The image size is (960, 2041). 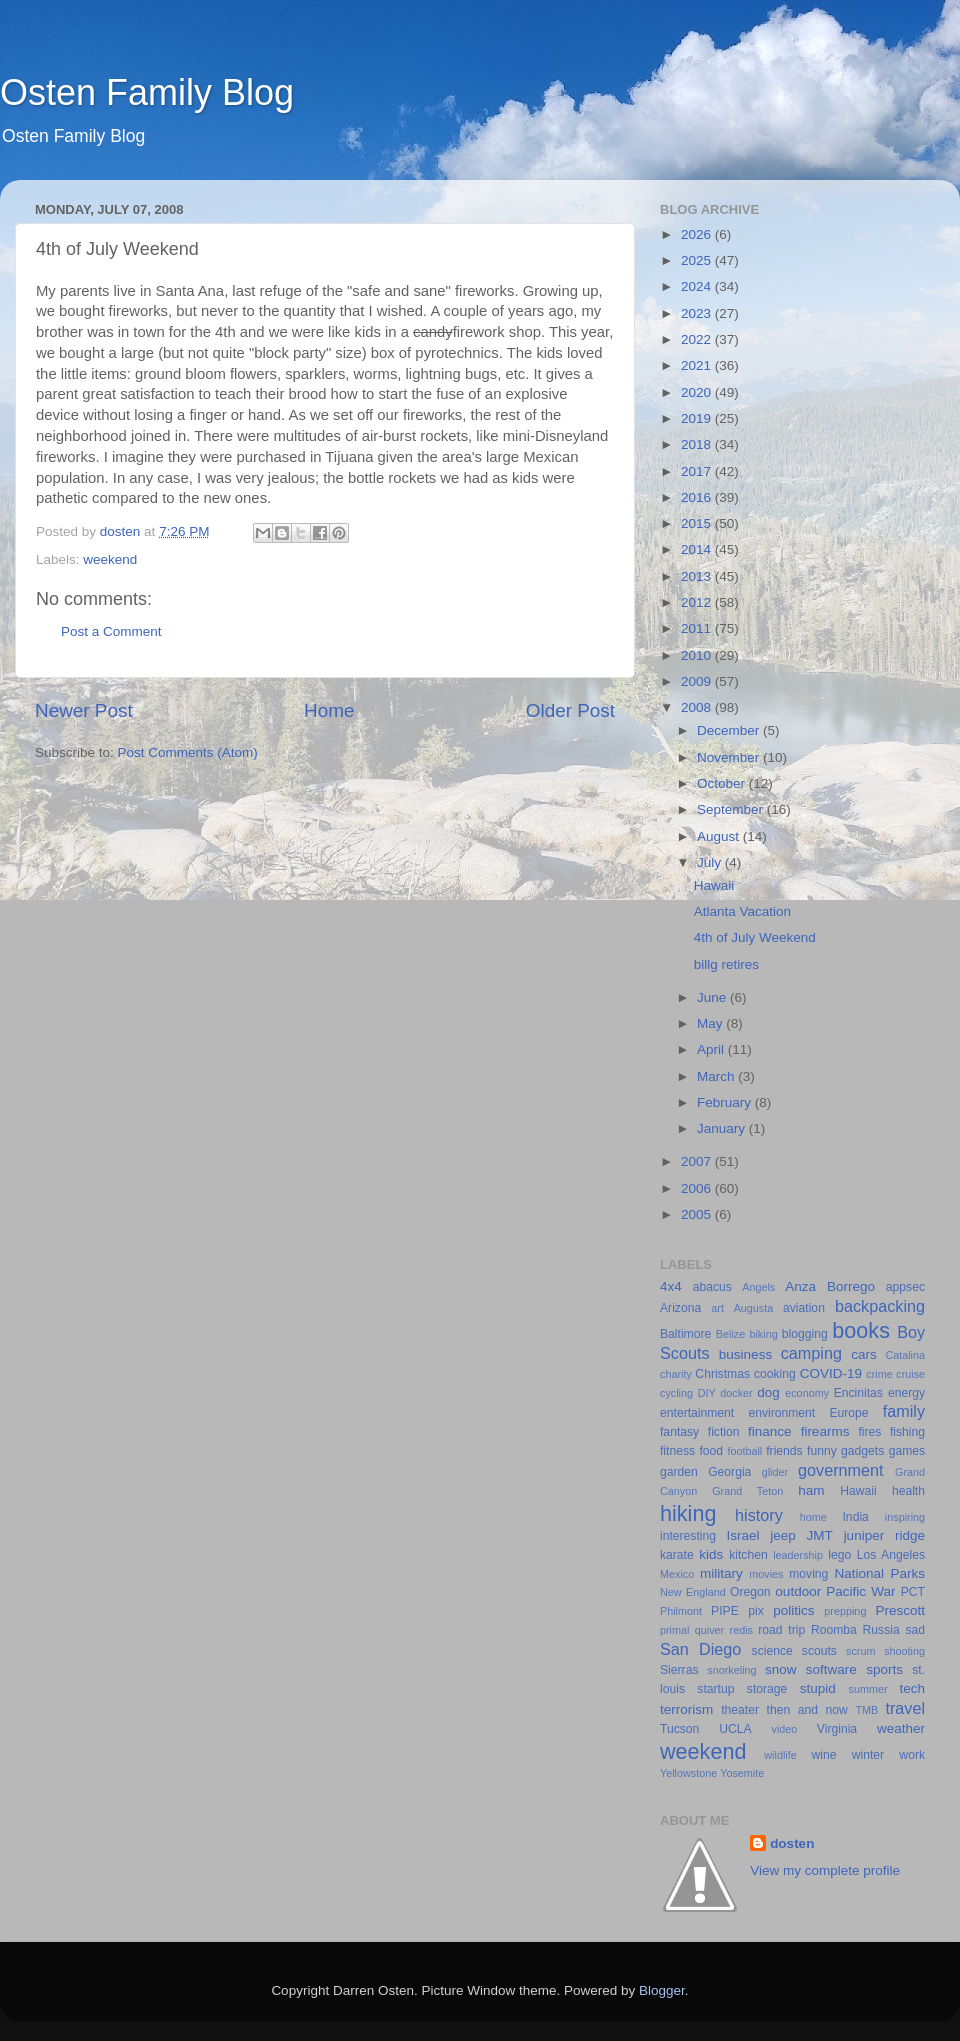 I want to click on Oregon, so click(x=750, y=1592).